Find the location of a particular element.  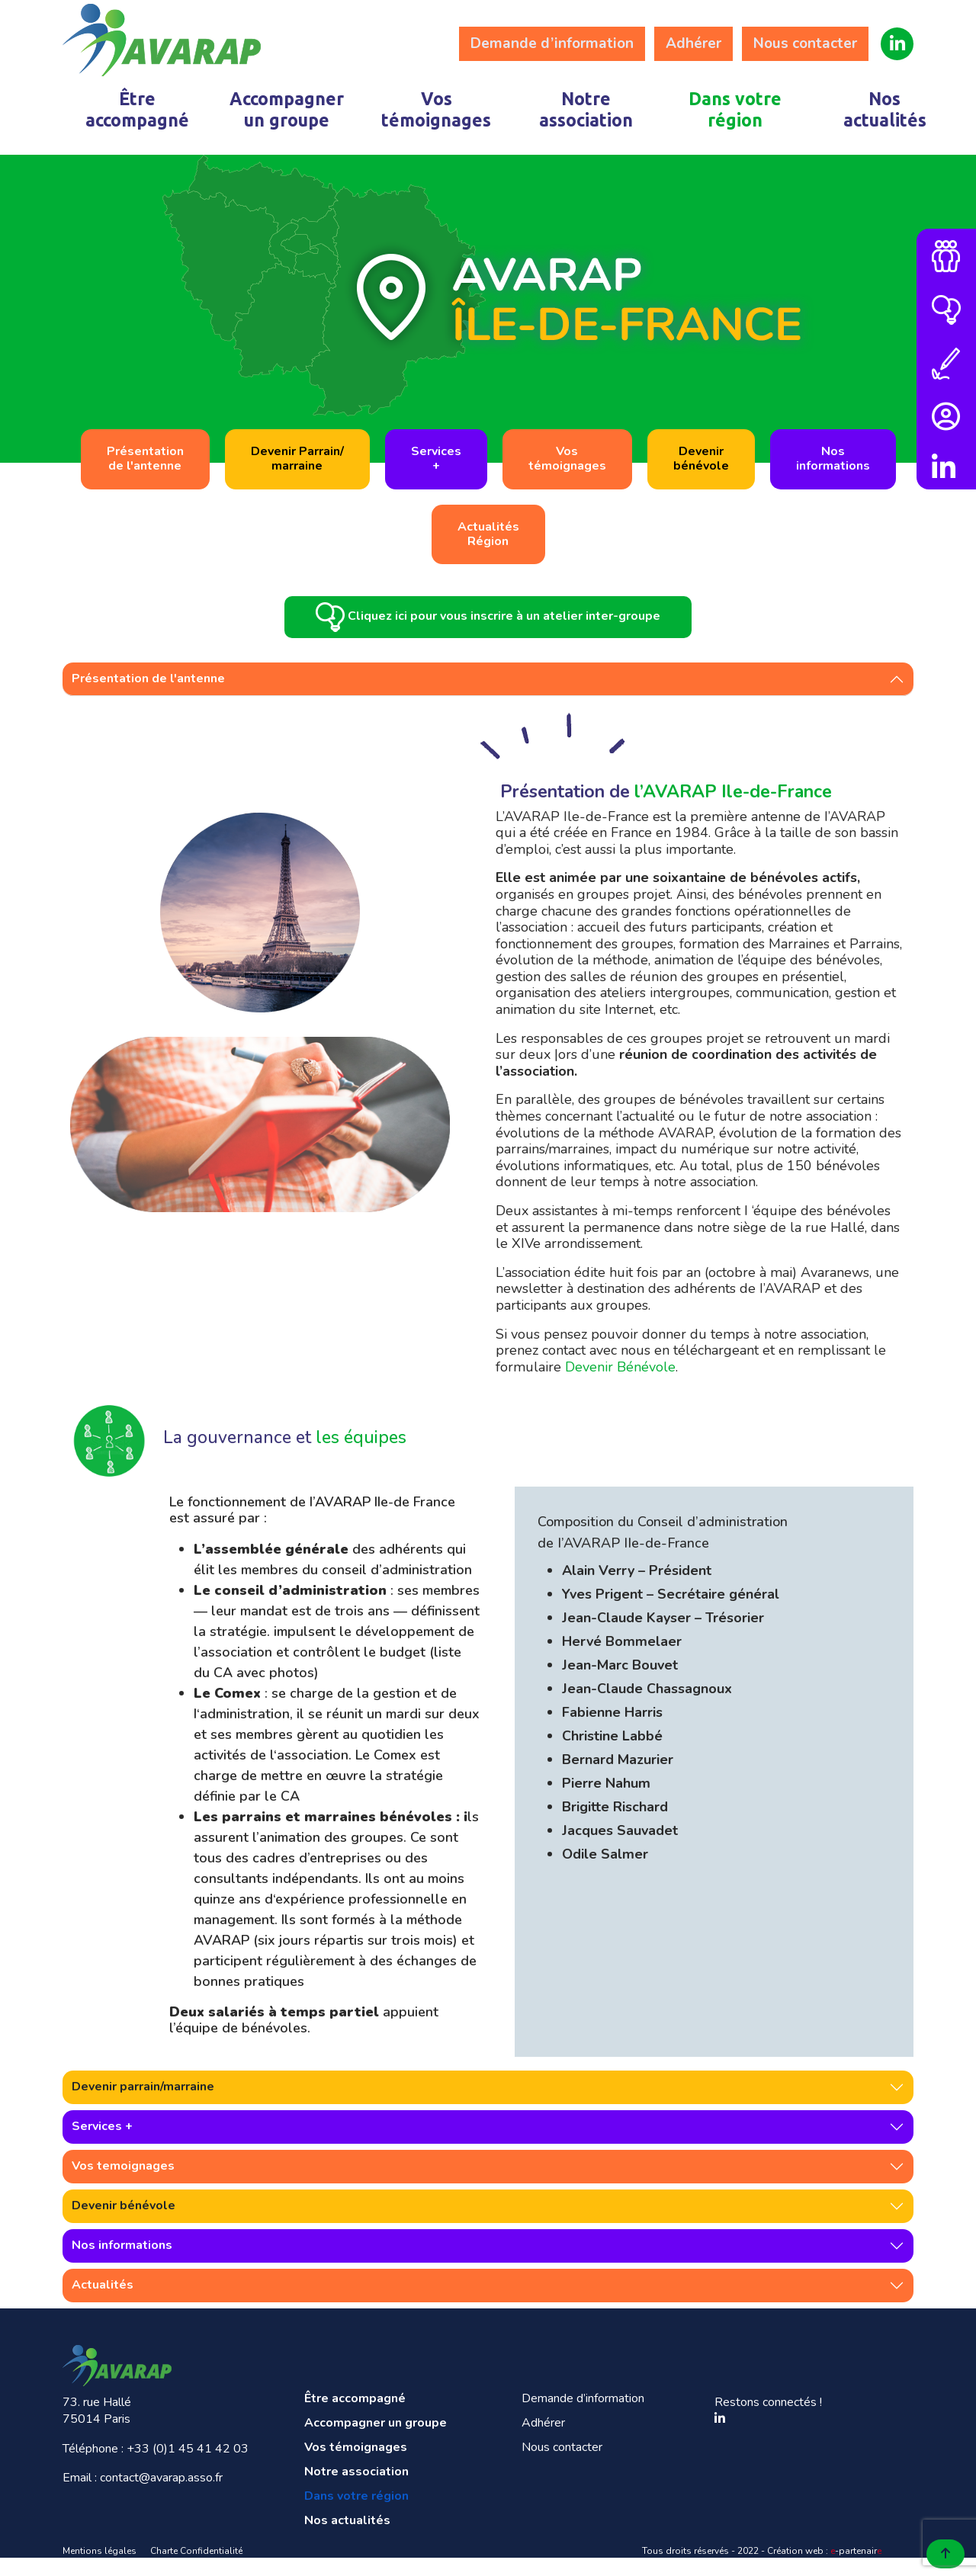

Vos témoignages is located at coordinates (436, 109).